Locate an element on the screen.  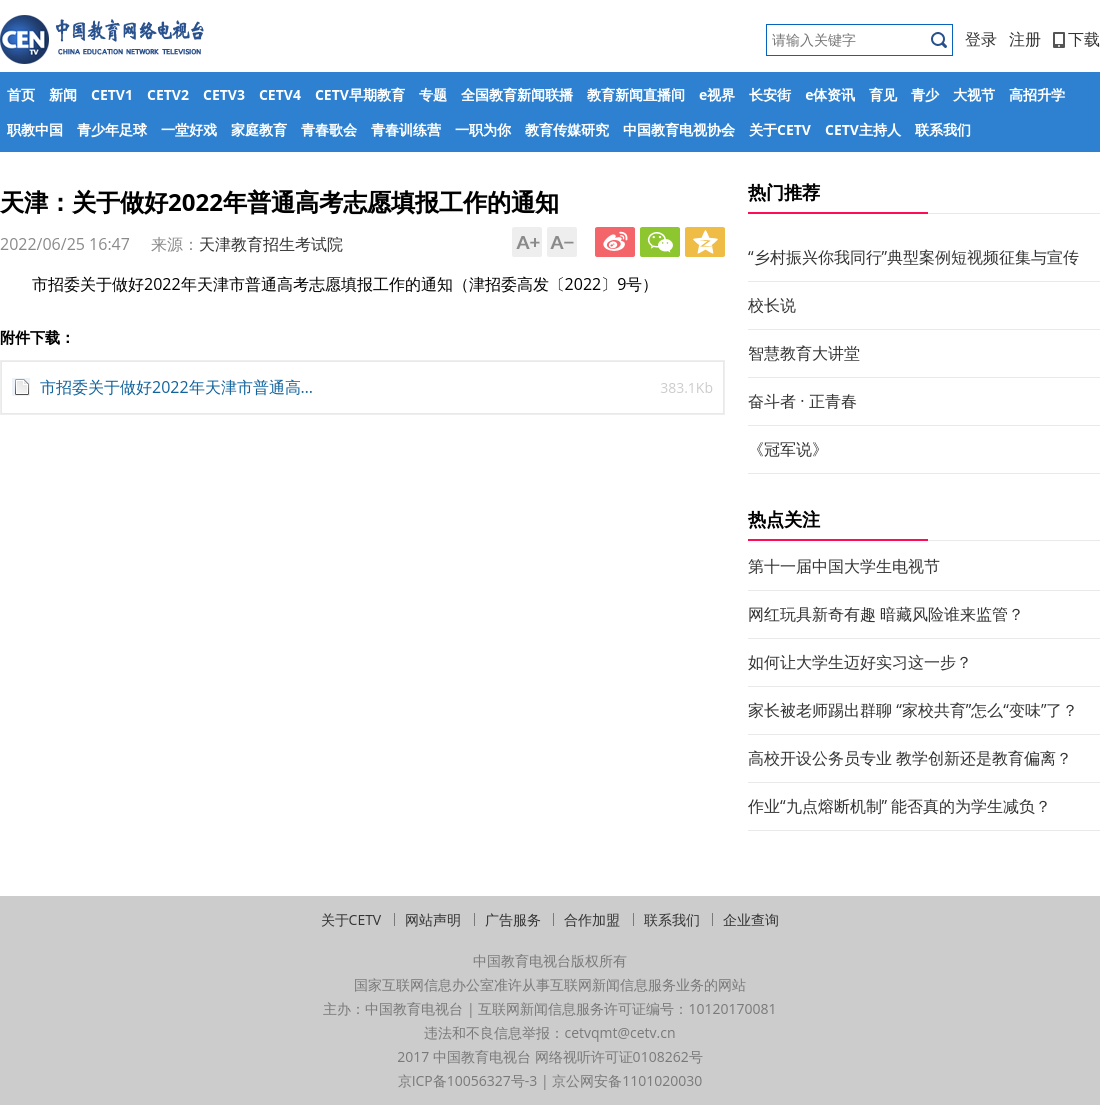
CETV3 is located at coordinates (224, 94).